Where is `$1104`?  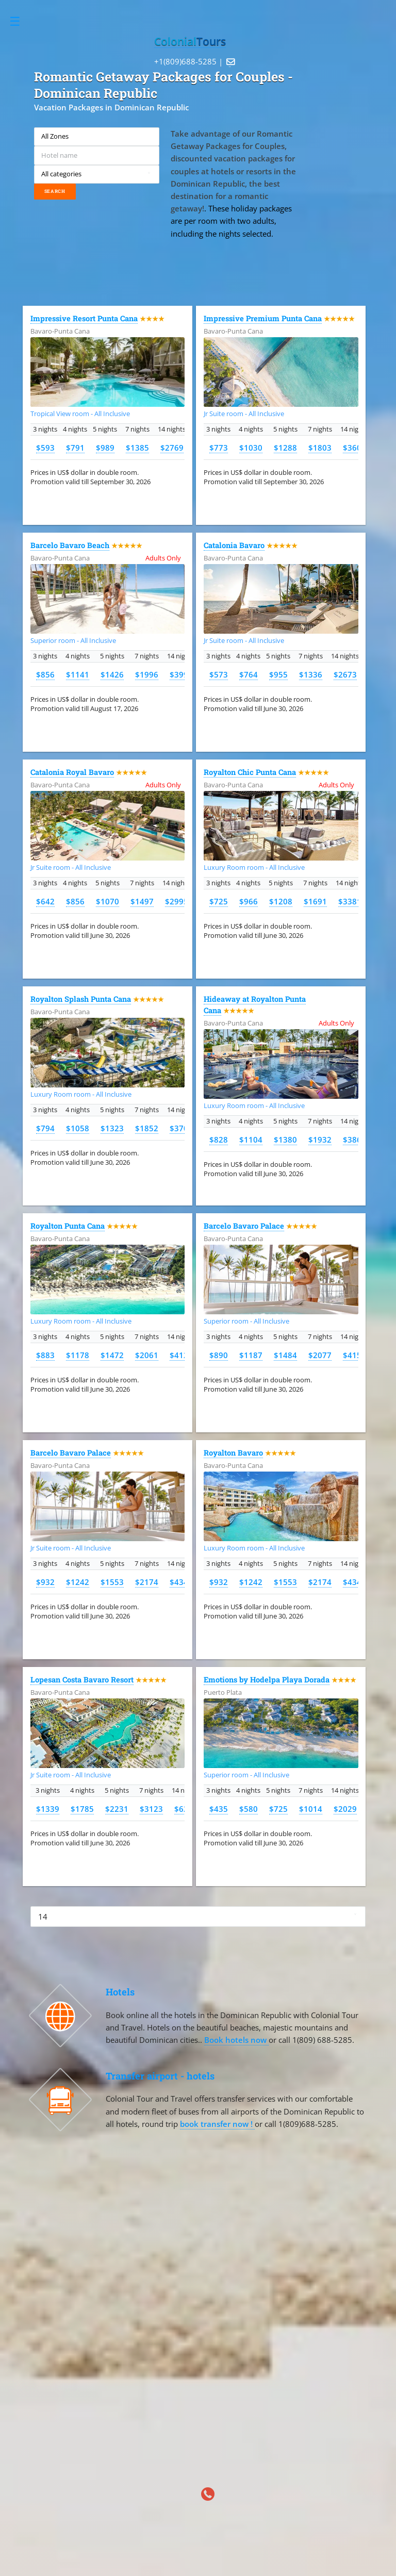
$1104 is located at coordinates (250, 1139).